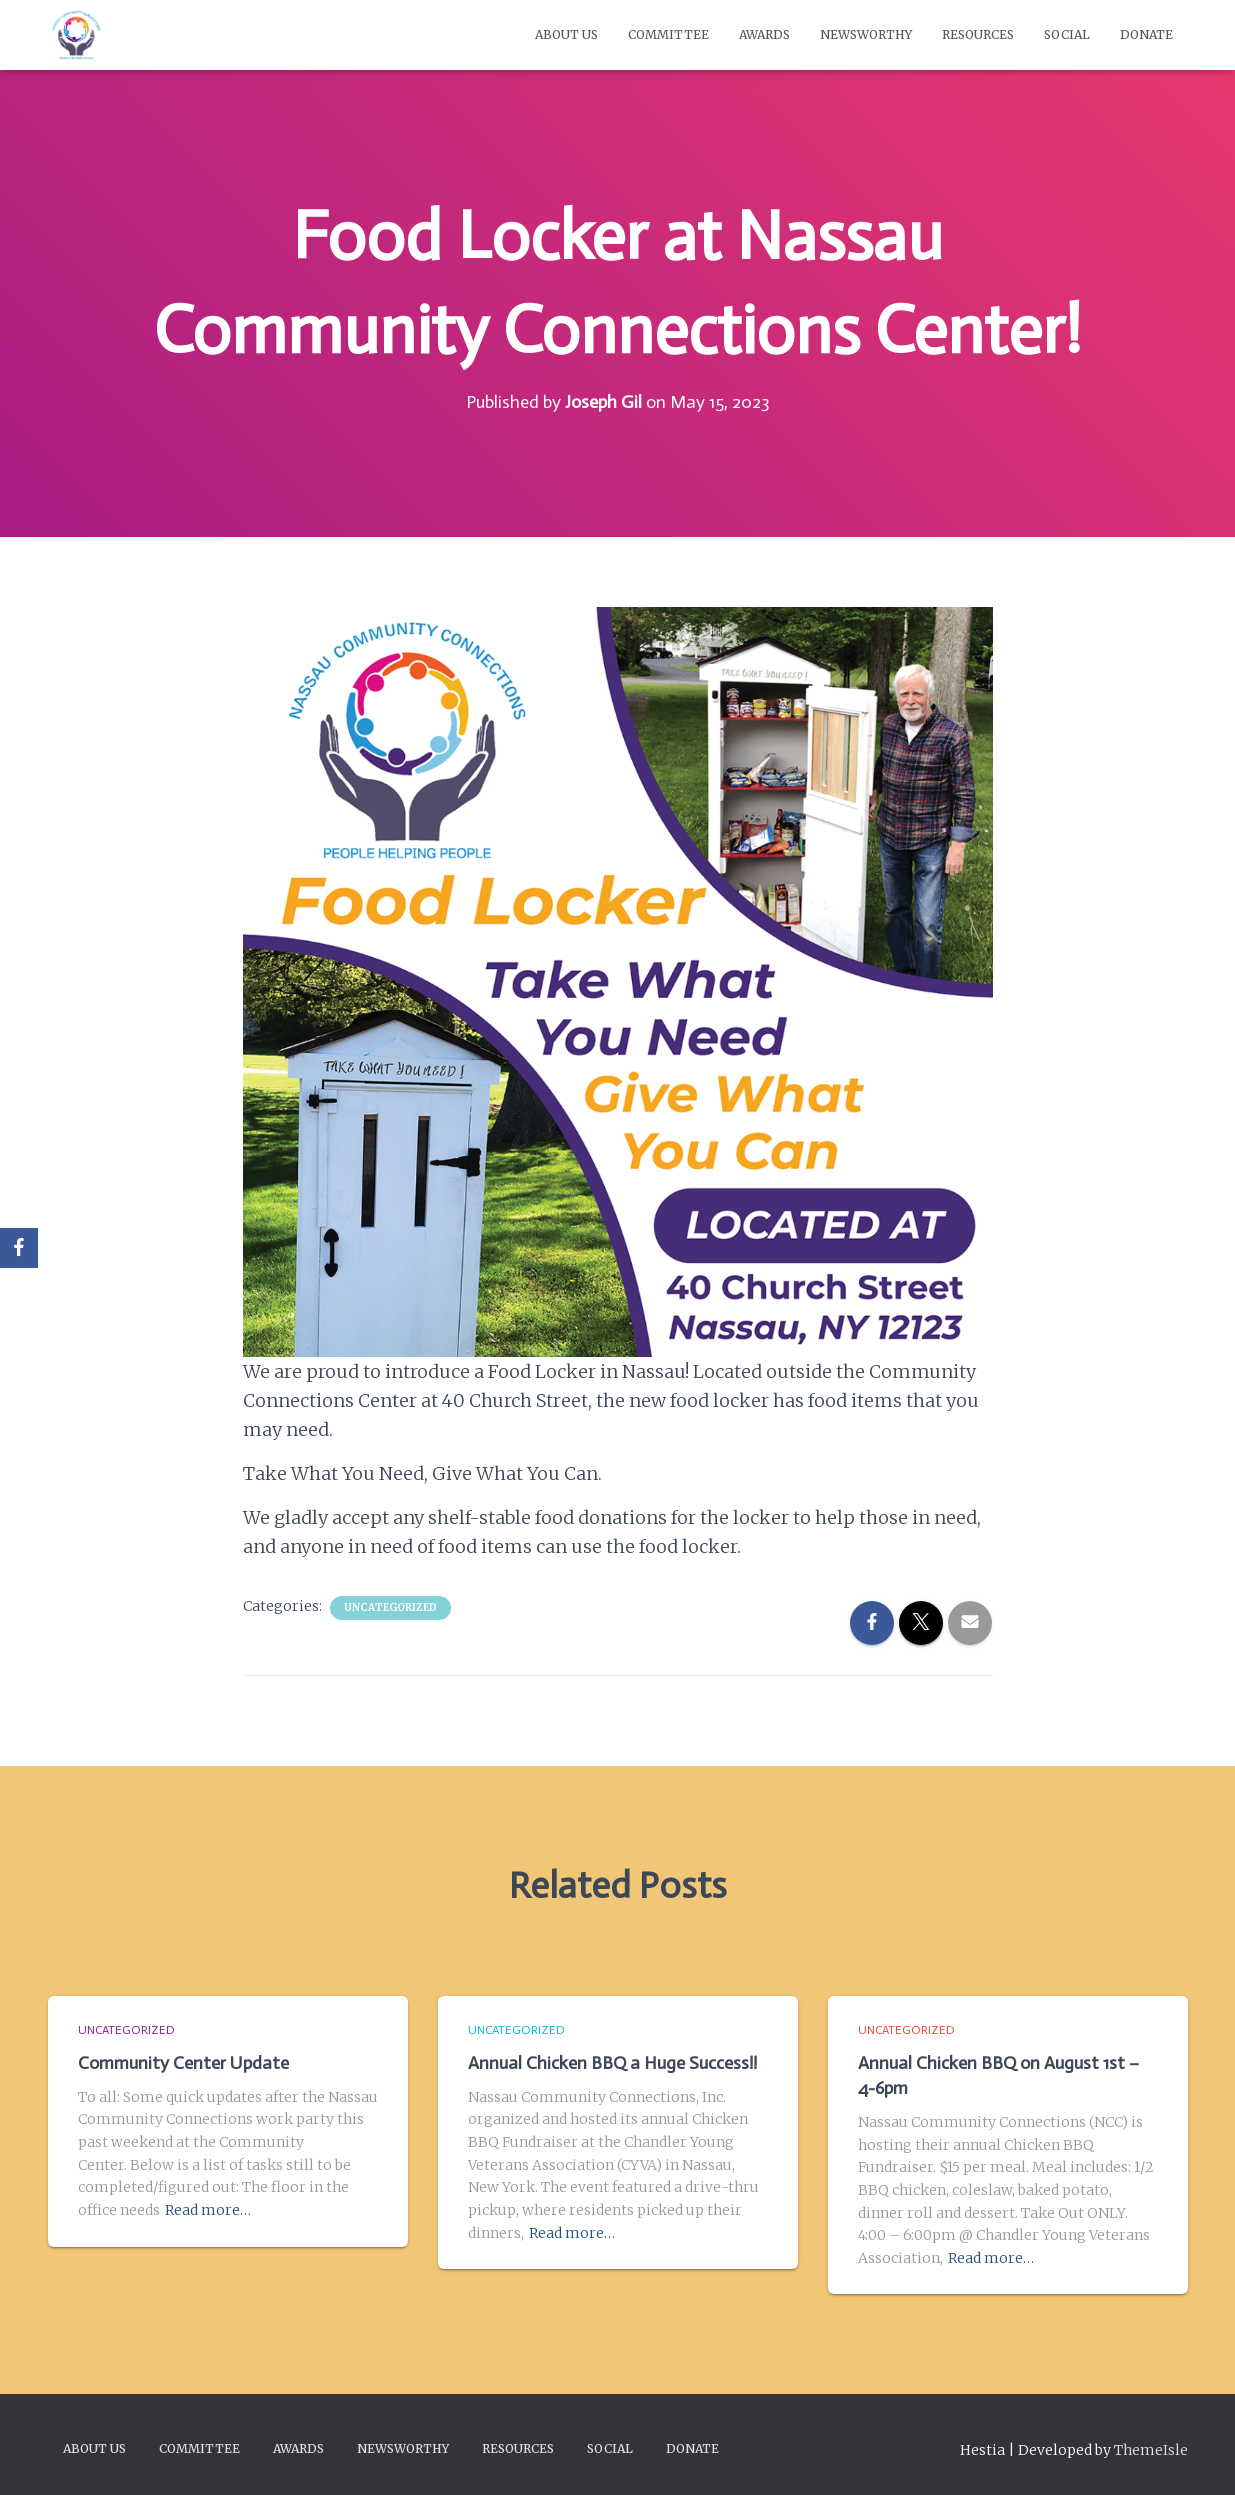  What do you see at coordinates (612, 2063) in the screenshot?
I see `Annual Chicken BBQ a Huge Success!!` at bounding box center [612, 2063].